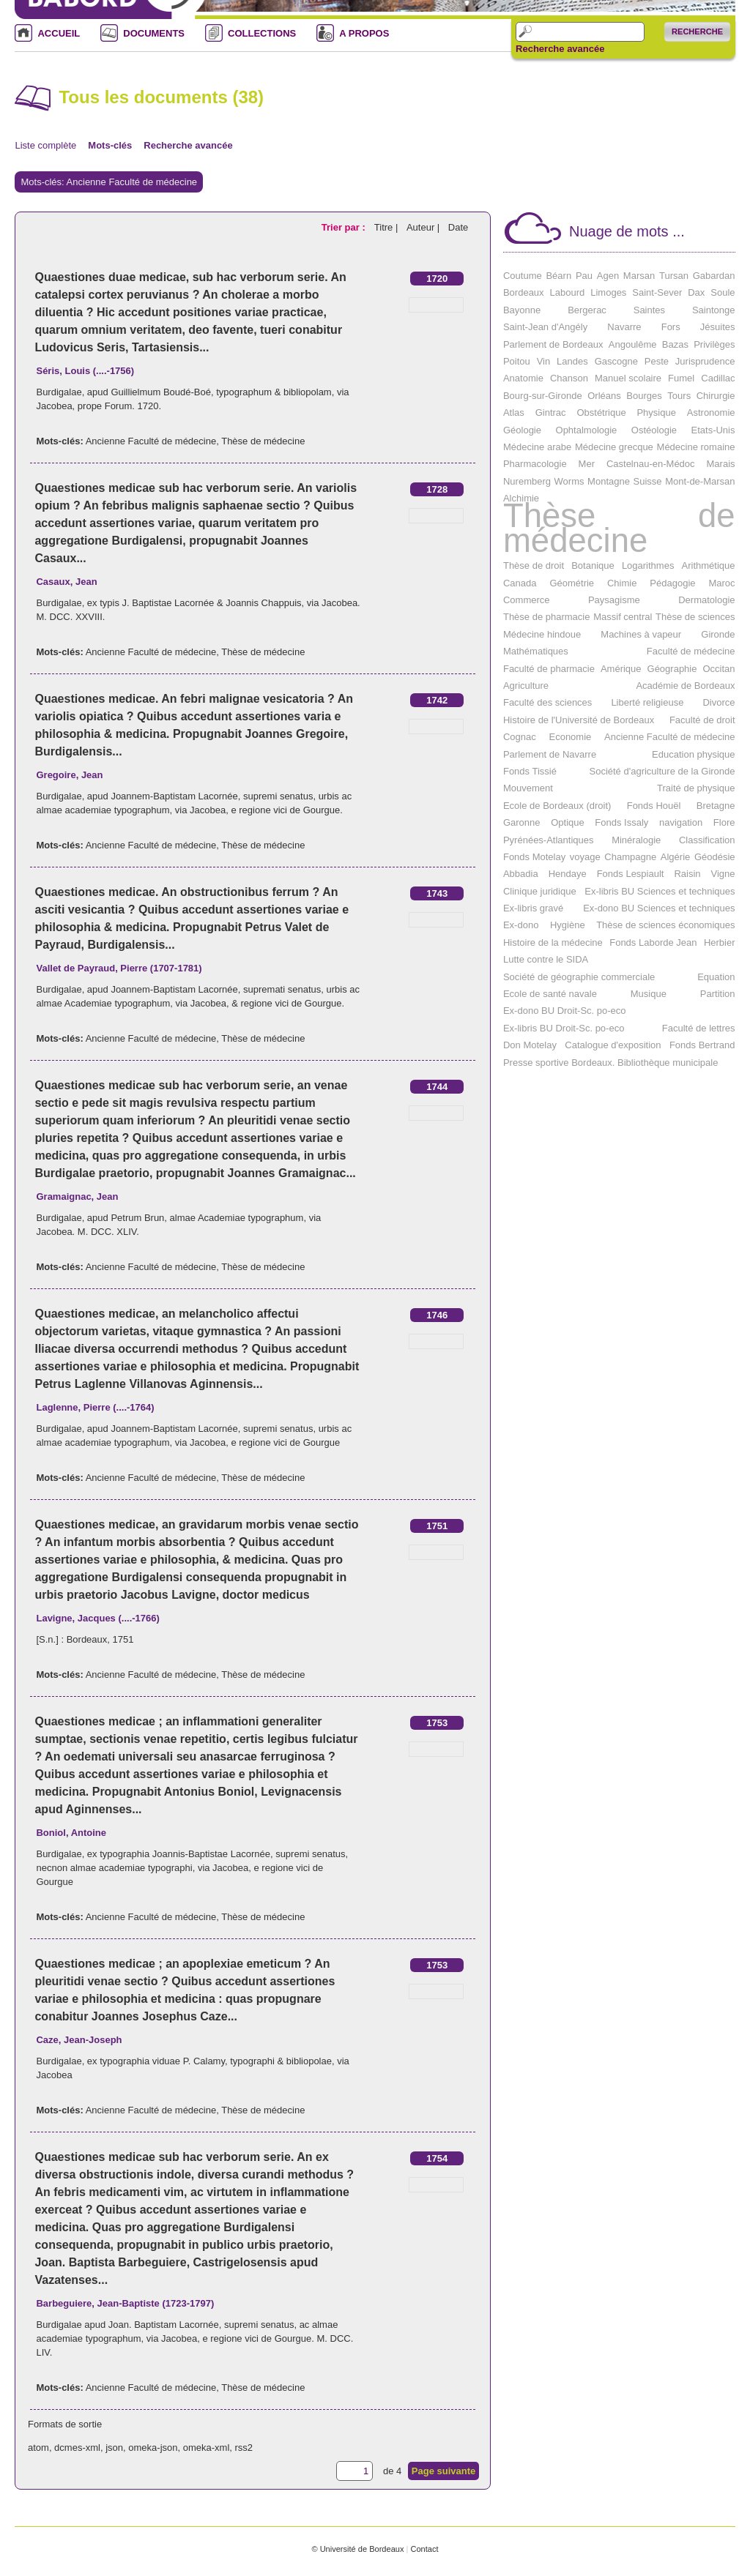 The image size is (750, 2576). Describe the element at coordinates (564, 1010) in the screenshot. I see `Ex-dono BU Droit-Sc. po-eco` at that location.